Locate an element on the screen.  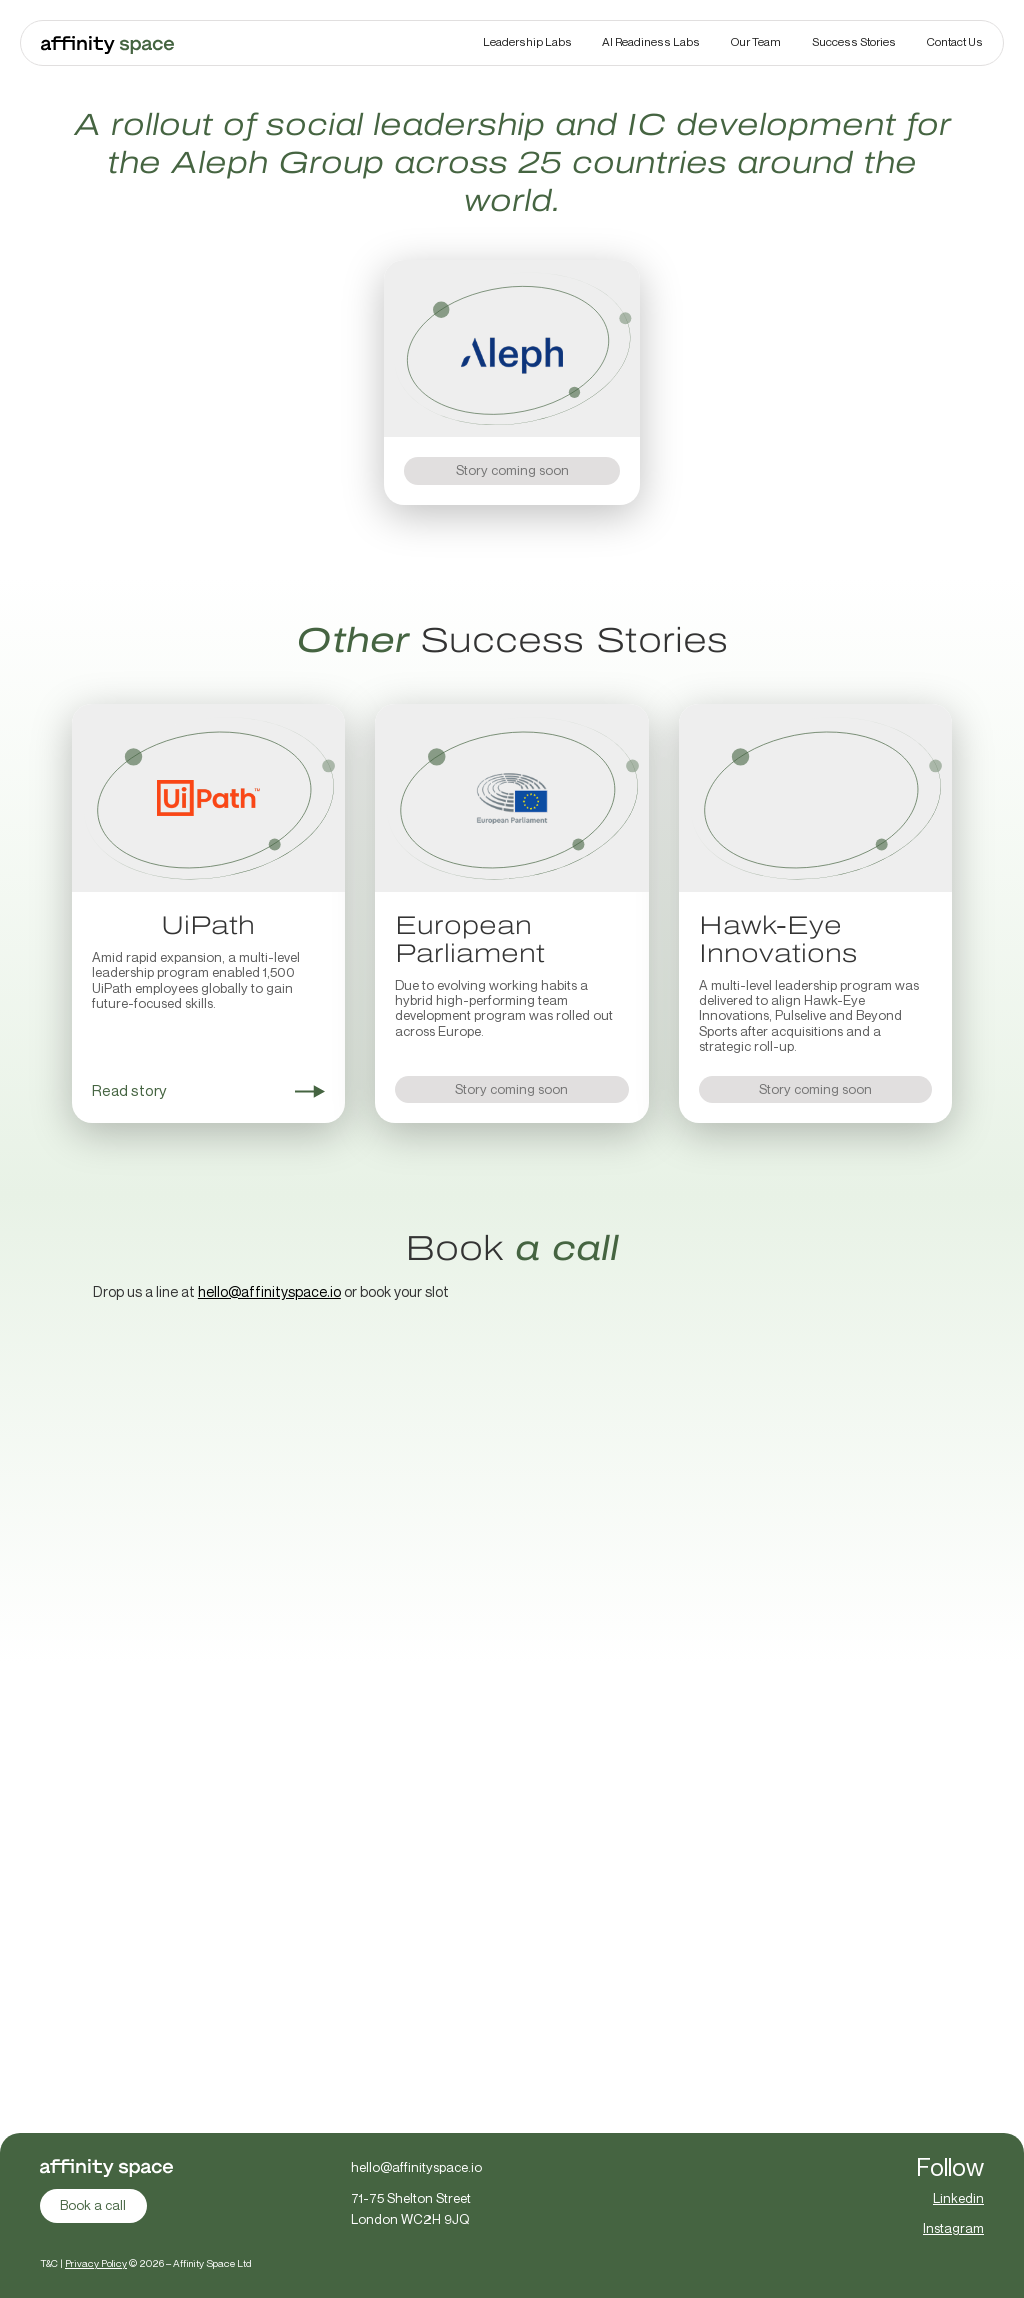
[home] is located at coordinates (107, 43).